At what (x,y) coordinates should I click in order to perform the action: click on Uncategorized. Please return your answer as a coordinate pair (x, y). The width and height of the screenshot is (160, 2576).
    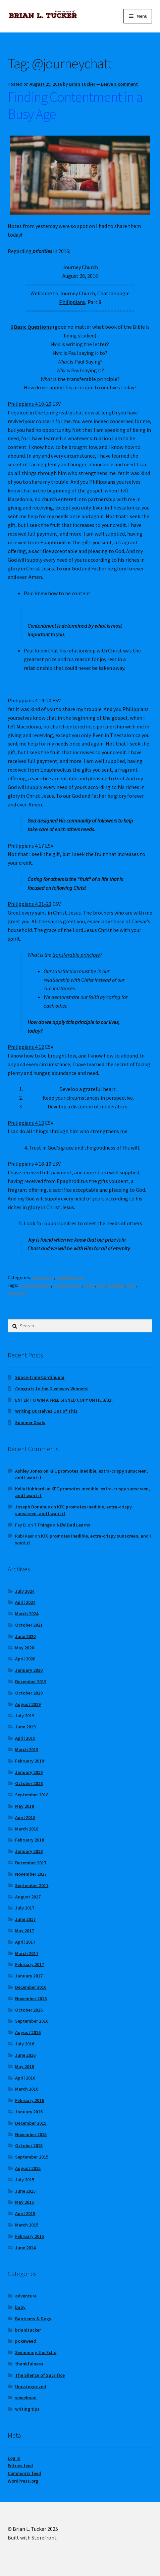
    Looking at the image, I should click on (30, 2387).